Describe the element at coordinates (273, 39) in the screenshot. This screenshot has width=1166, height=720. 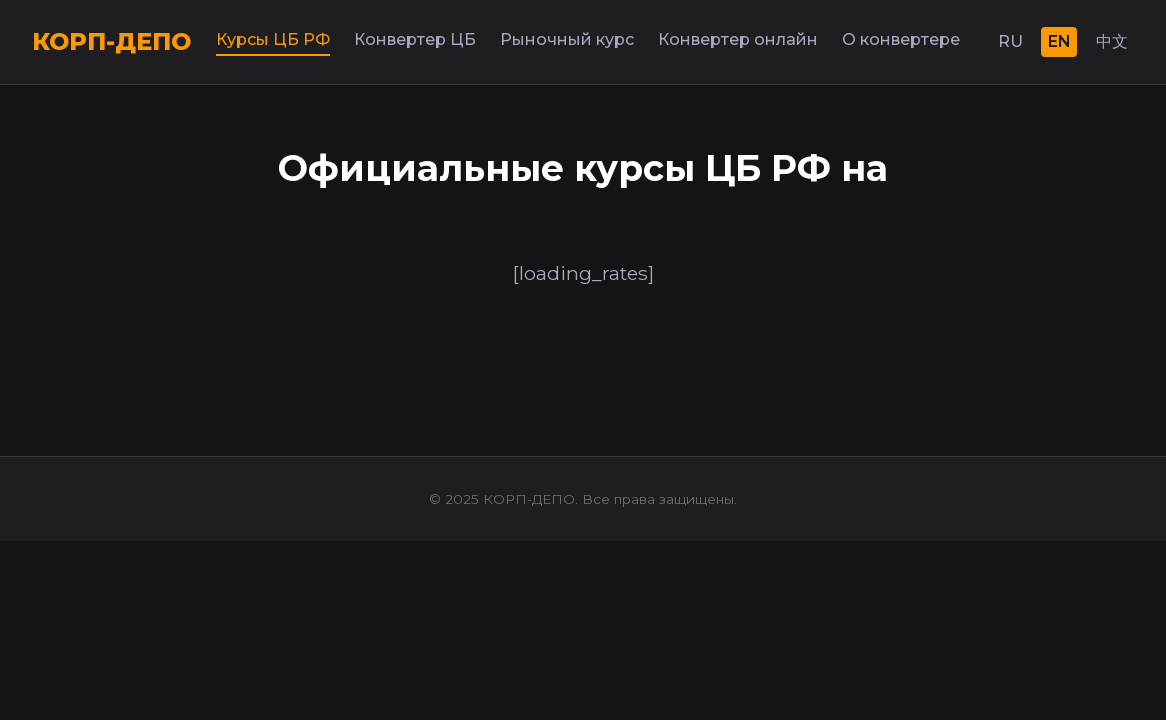
I see `Курсы ЦБ РФ` at that location.